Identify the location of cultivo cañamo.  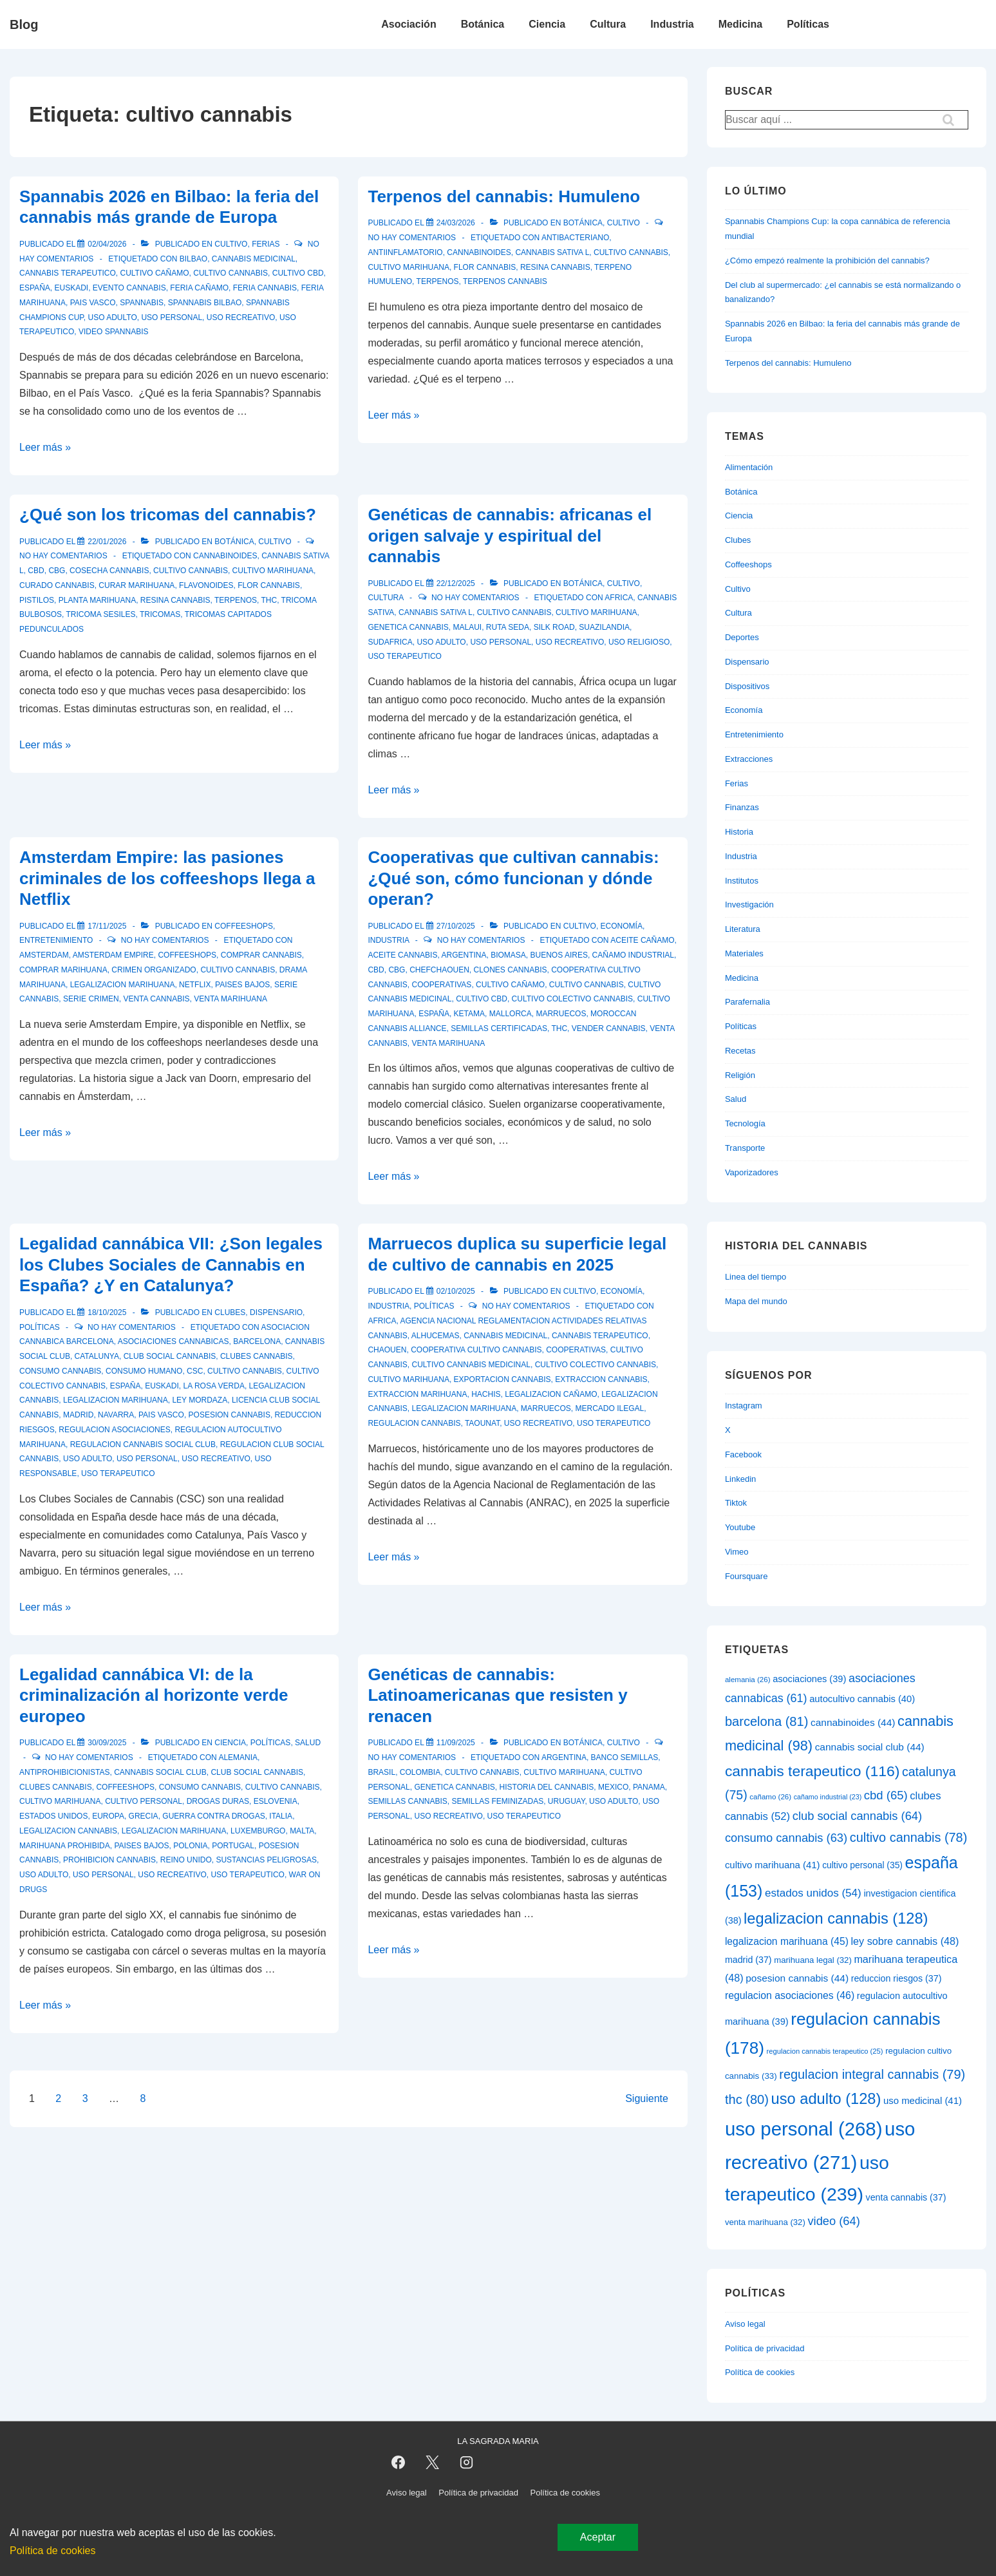
(154, 273).